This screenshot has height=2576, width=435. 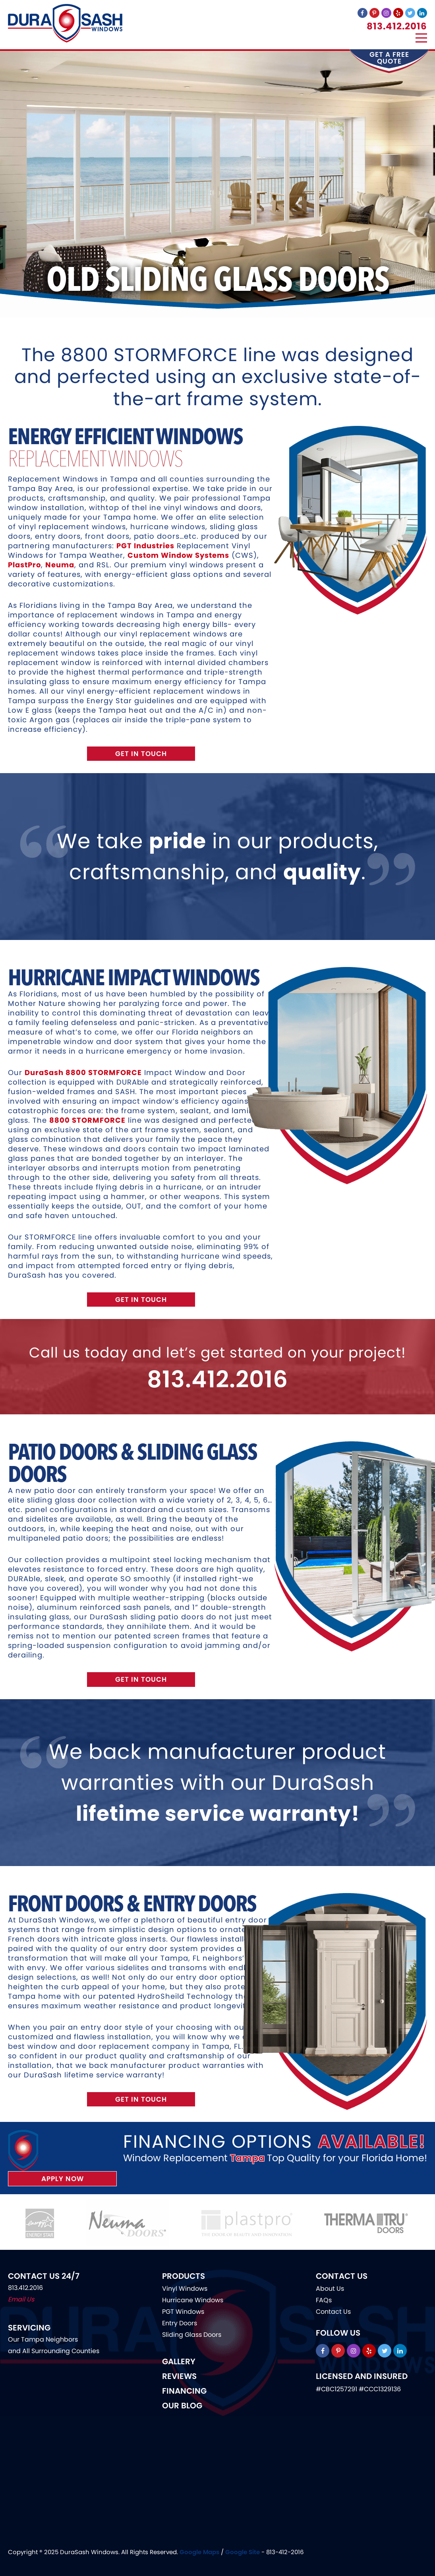 What do you see at coordinates (421, 38) in the screenshot?
I see `[Menu]` at bounding box center [421, 38].